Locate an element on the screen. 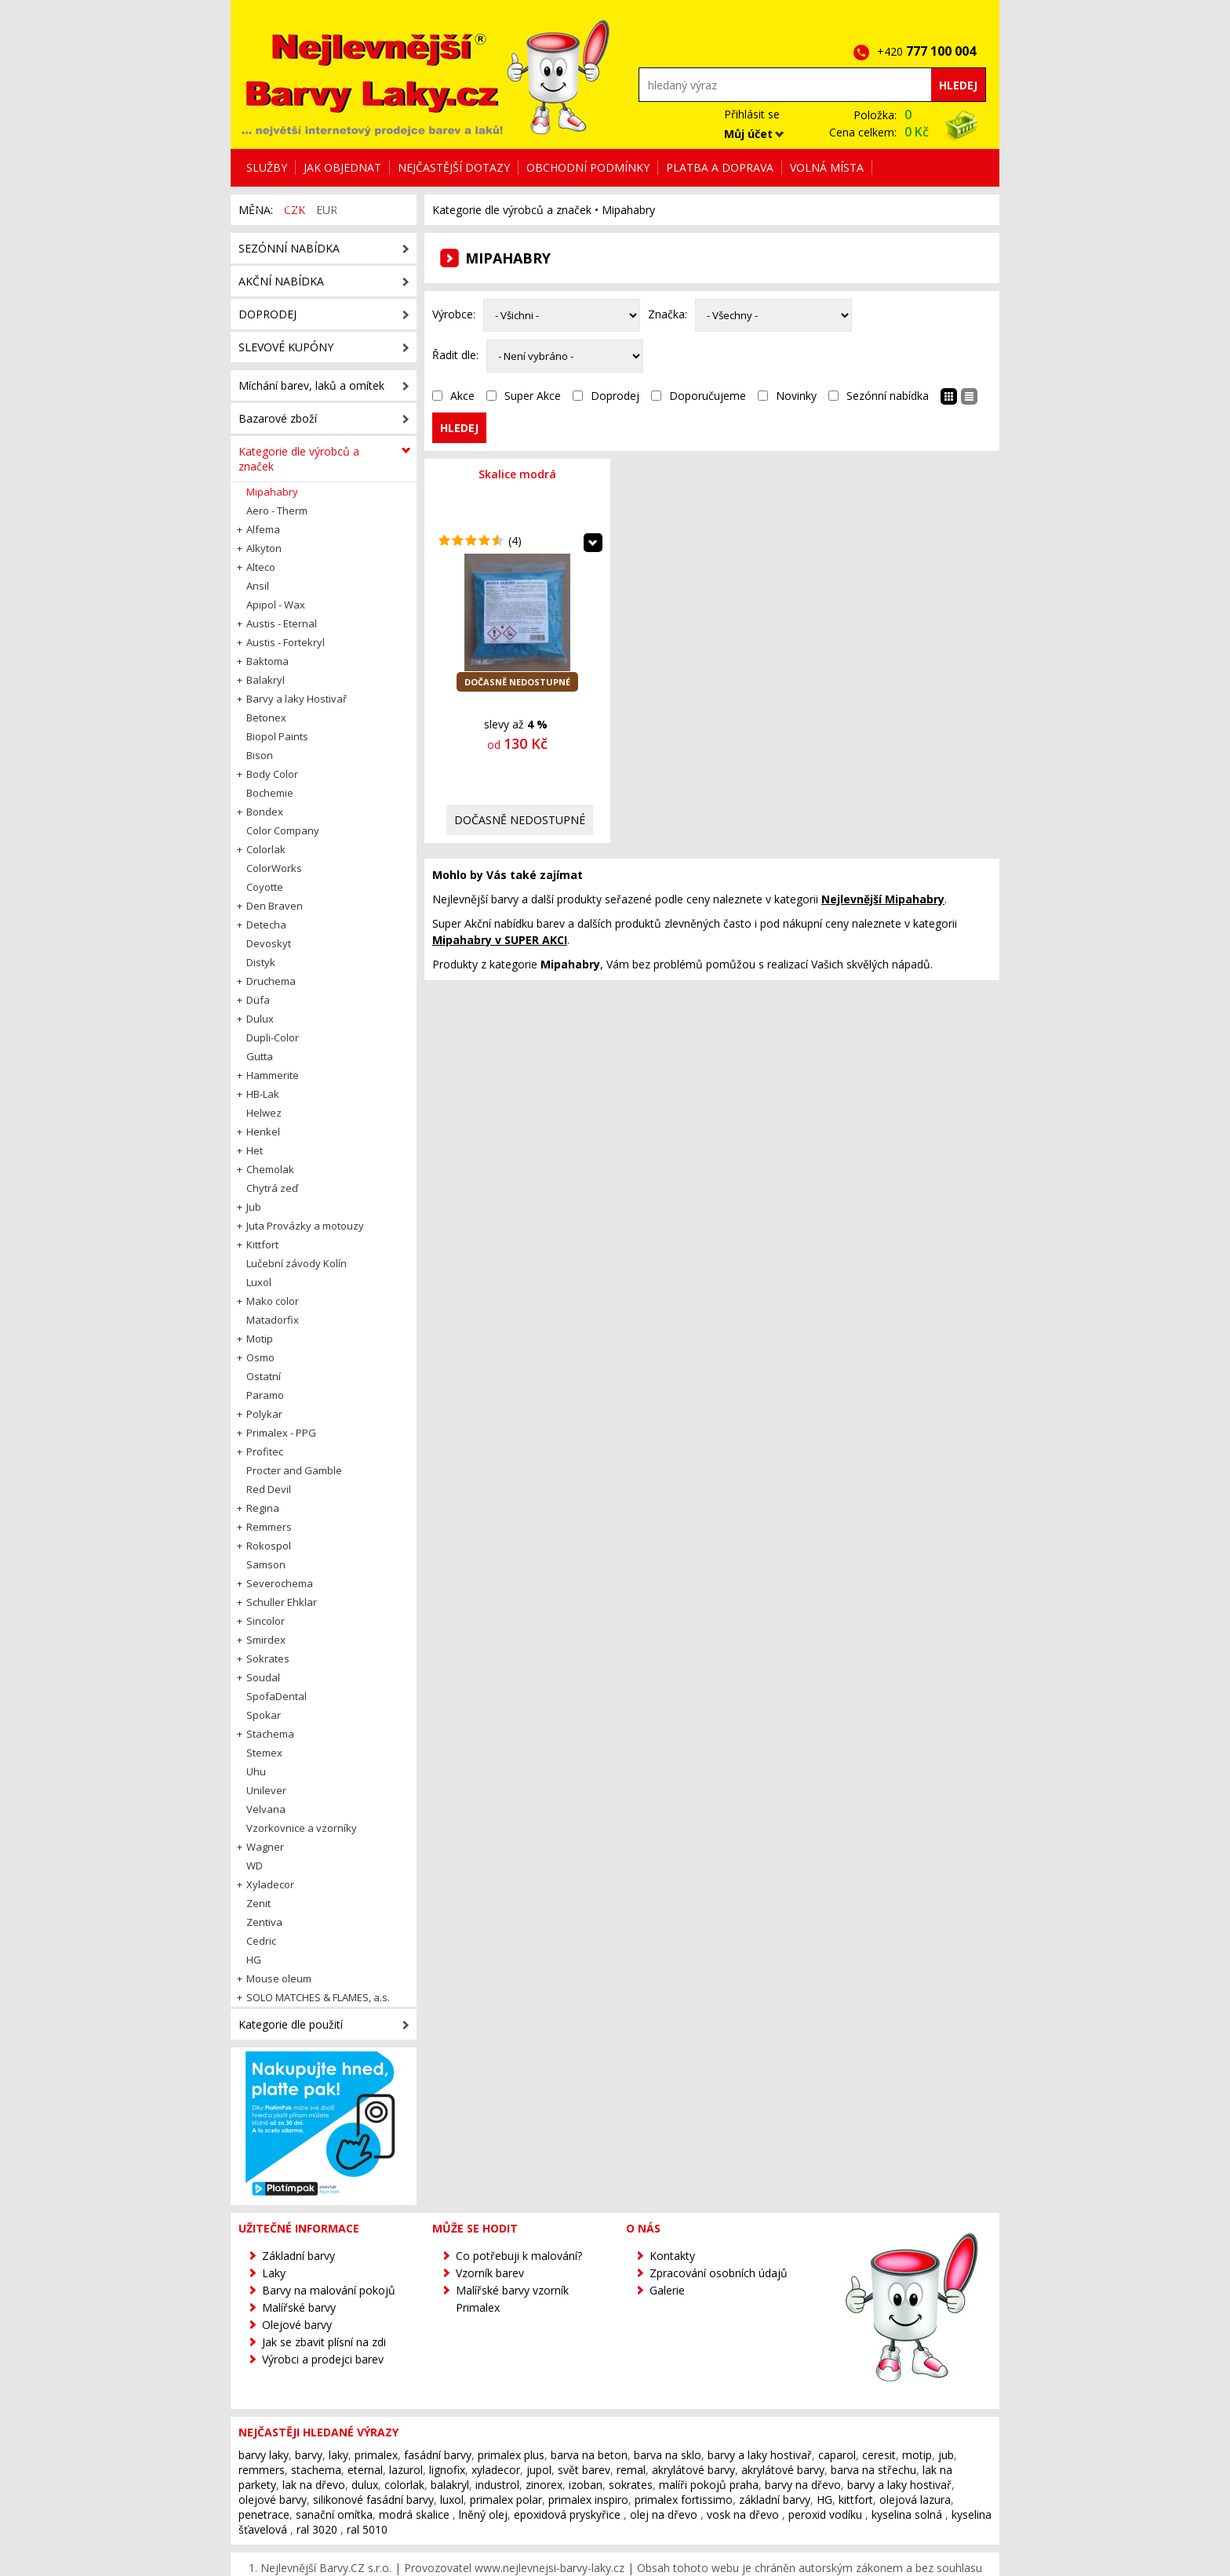 The height and width of the screenshot is (2576, 1230). primalex plus is located at coordinates (511, 2454).